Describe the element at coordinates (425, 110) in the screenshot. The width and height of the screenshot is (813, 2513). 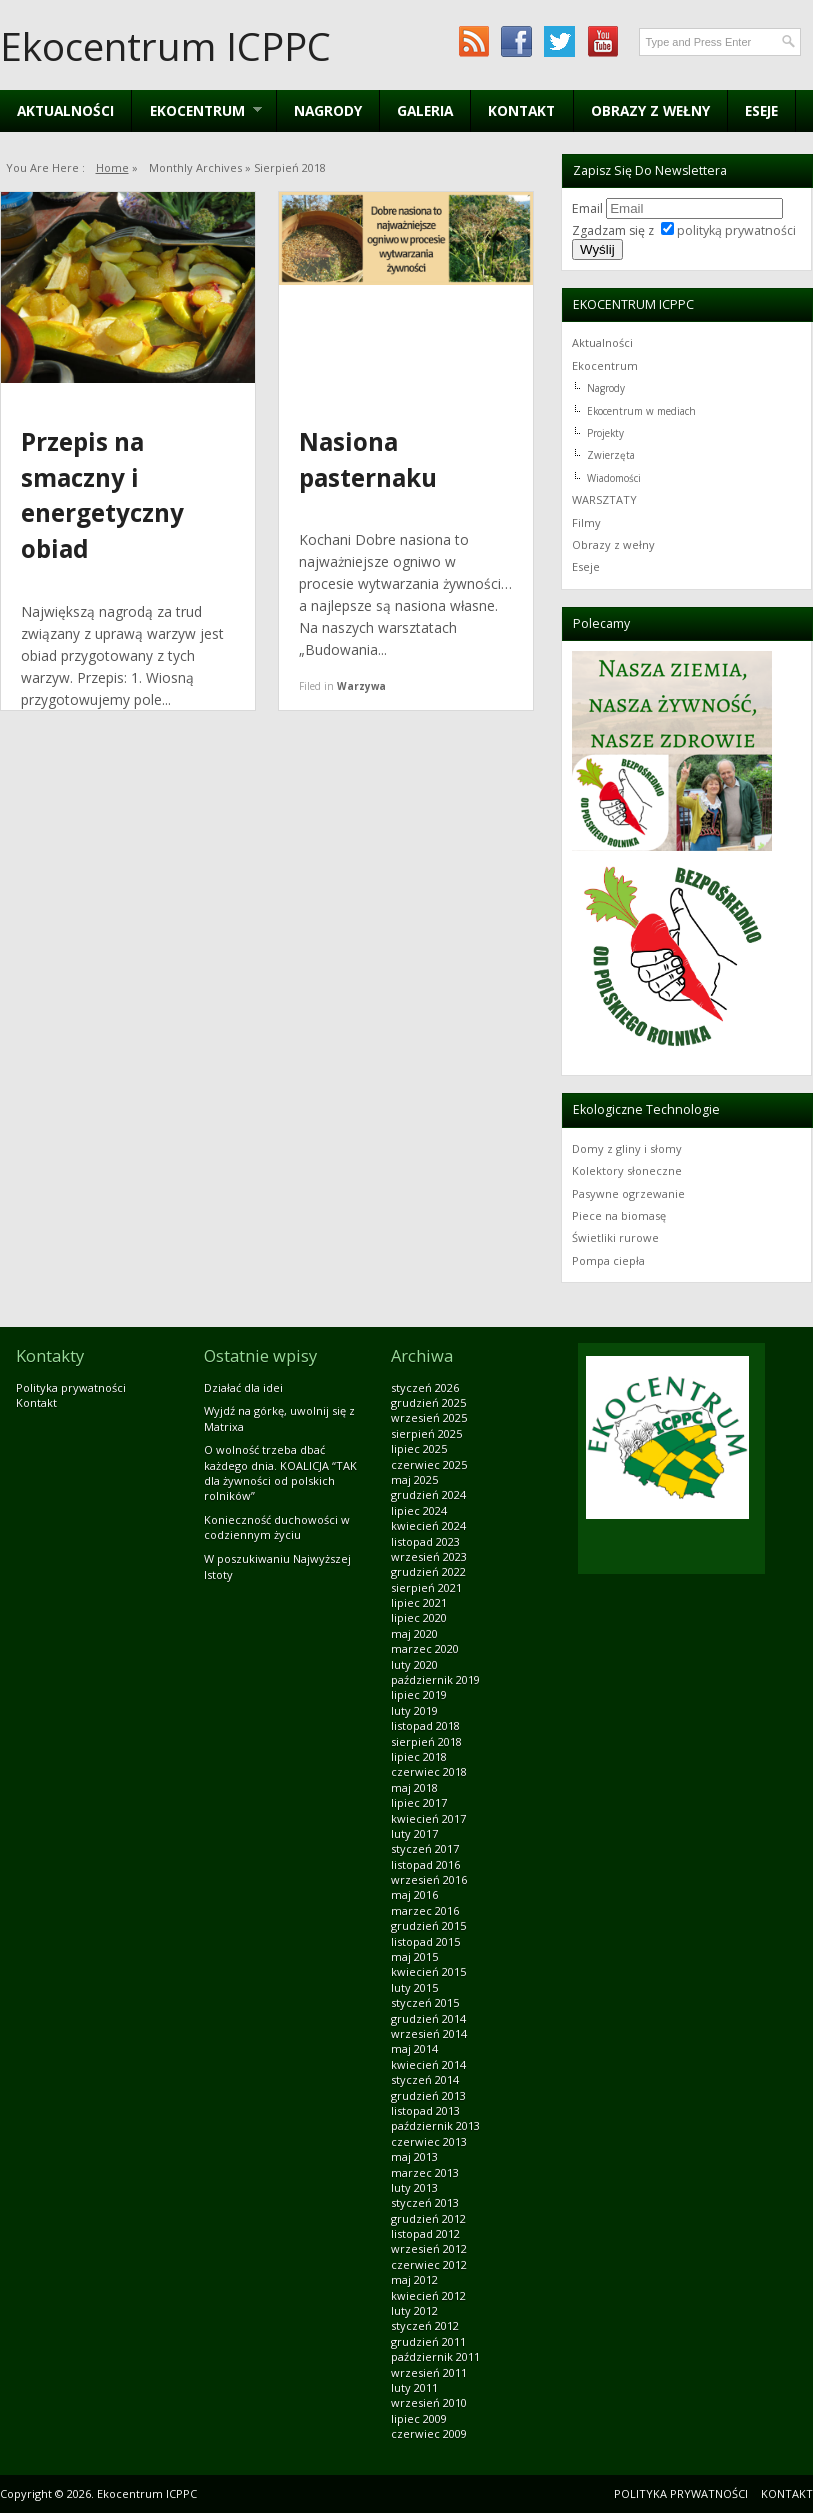
I see `Galeria` at that location.